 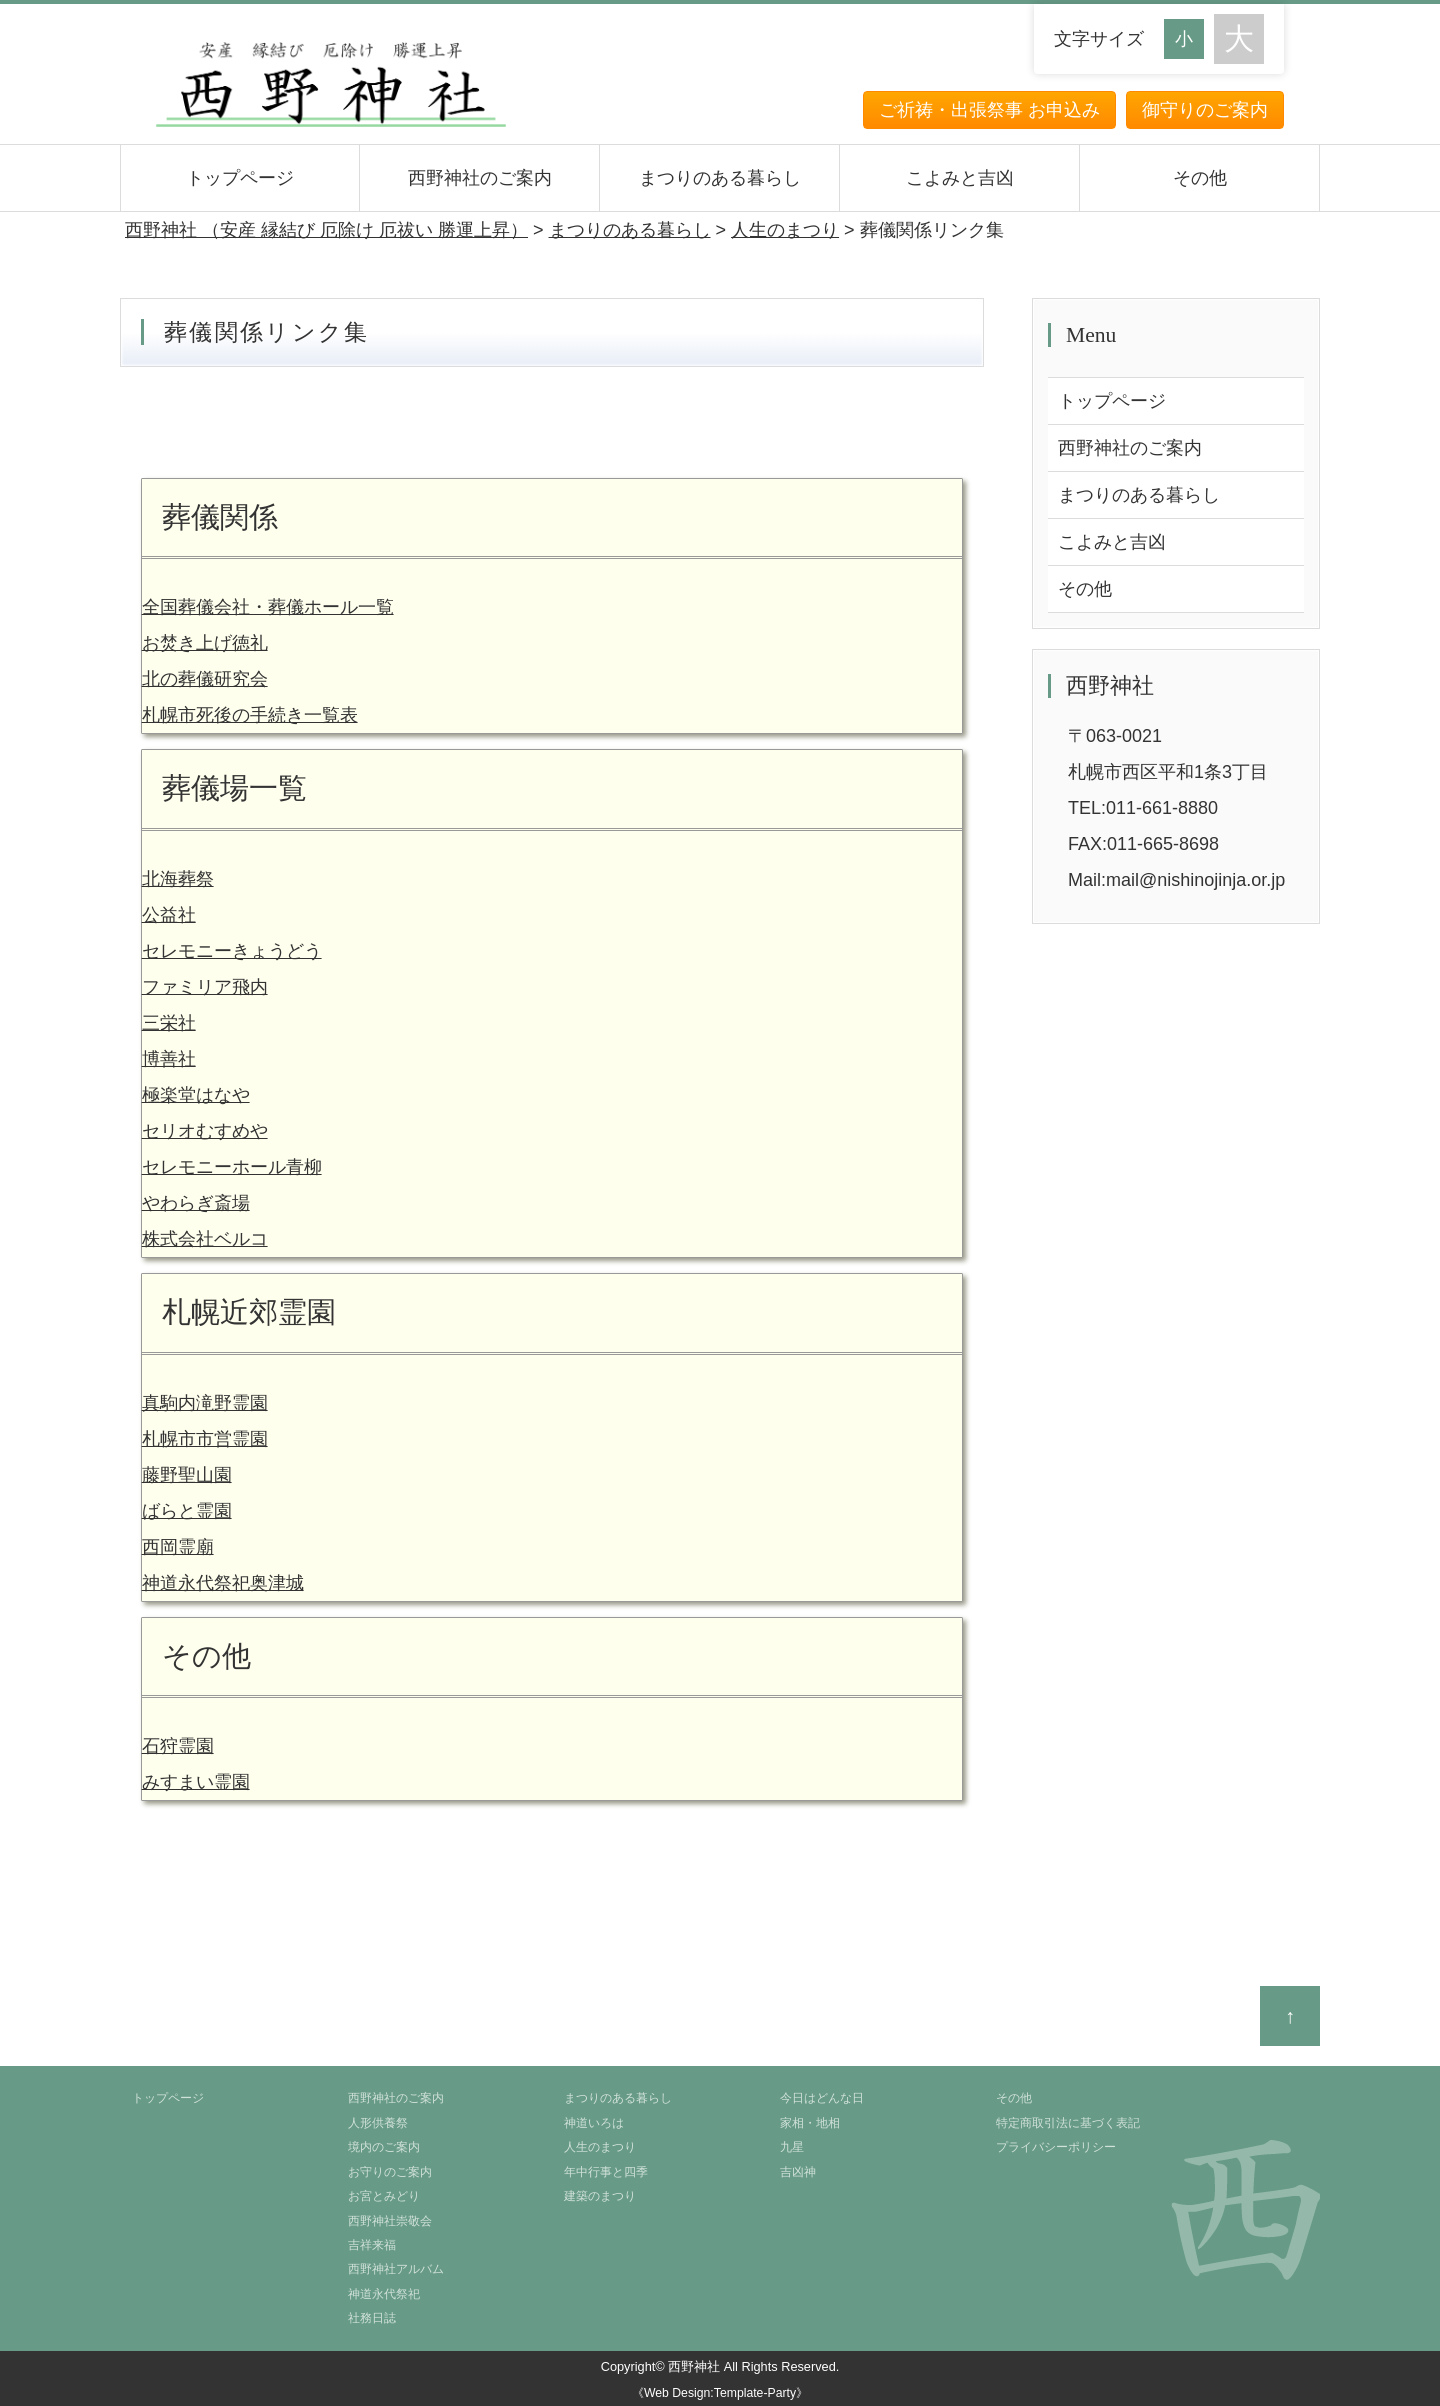 I want to click on ファミリア飛内, so click(x=205, y=987).